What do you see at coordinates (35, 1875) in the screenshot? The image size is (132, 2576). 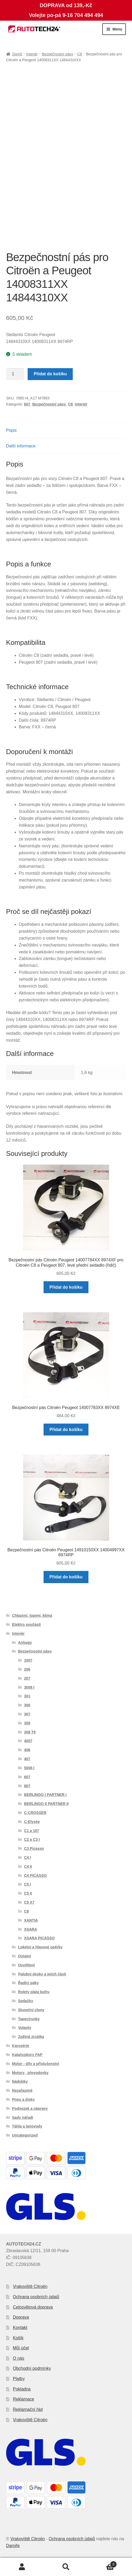 I see `C4 PICASSO` at bounding box center [35, 1875].